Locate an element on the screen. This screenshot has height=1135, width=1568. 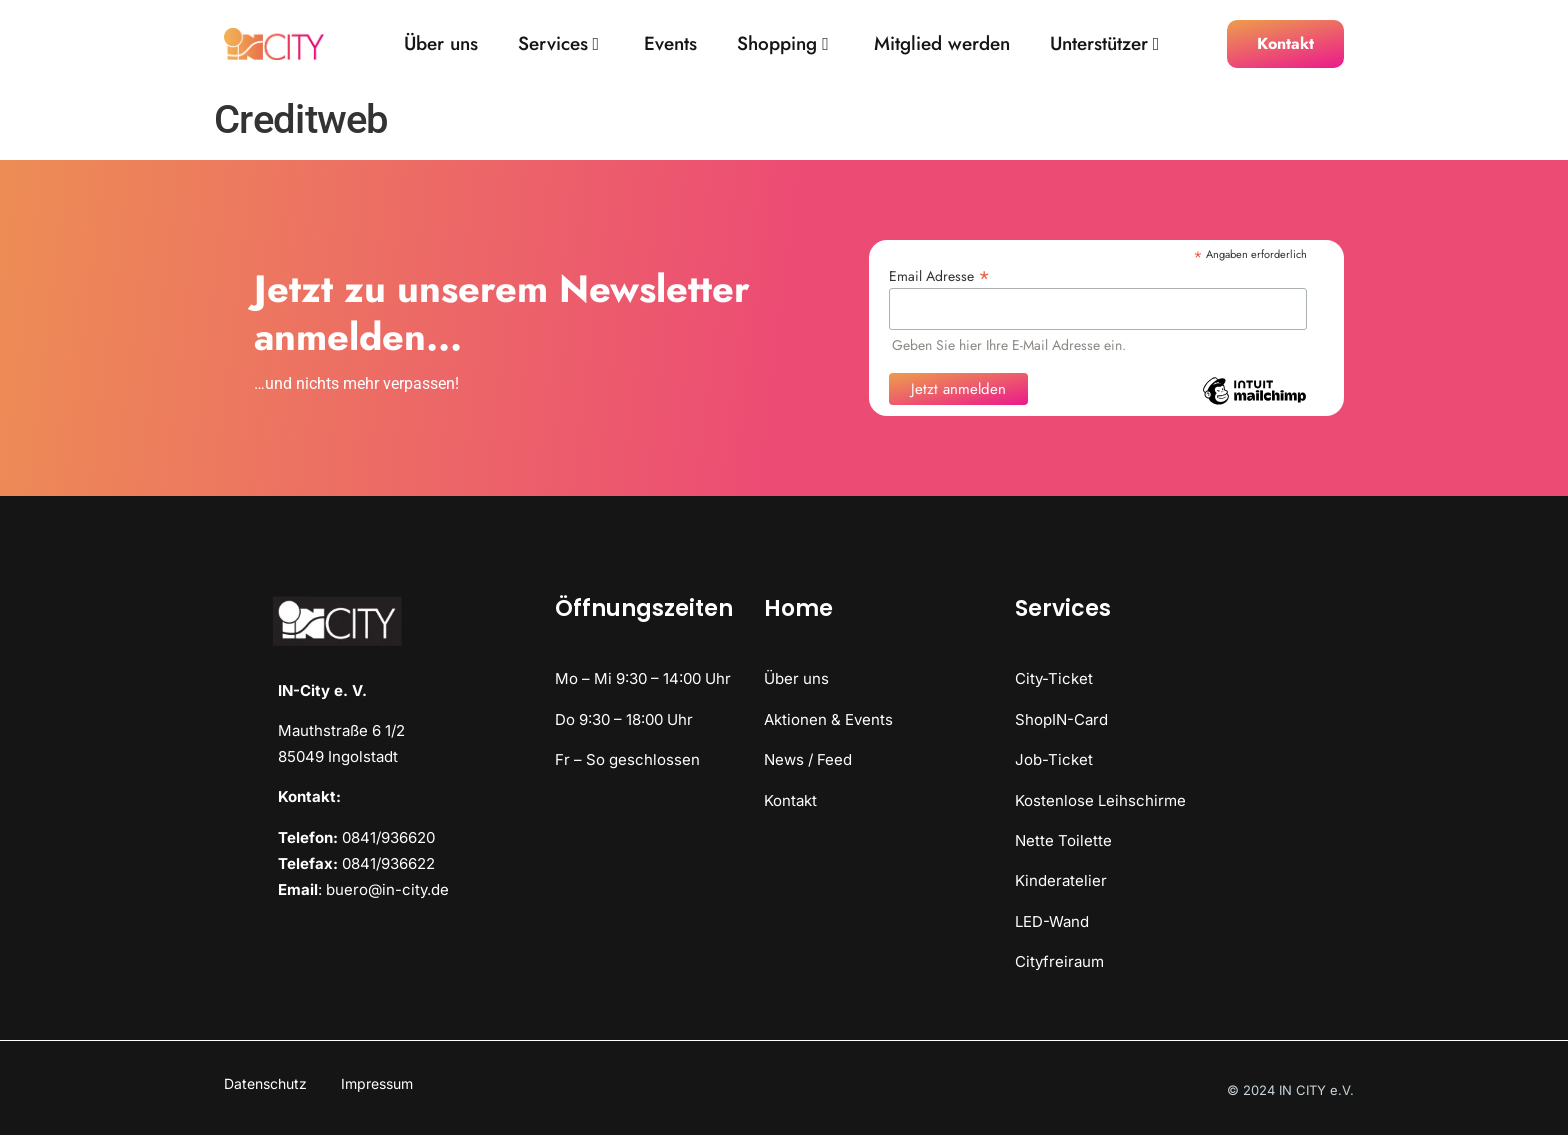
Cityfreiraum is located at coordinates (1059, 961).